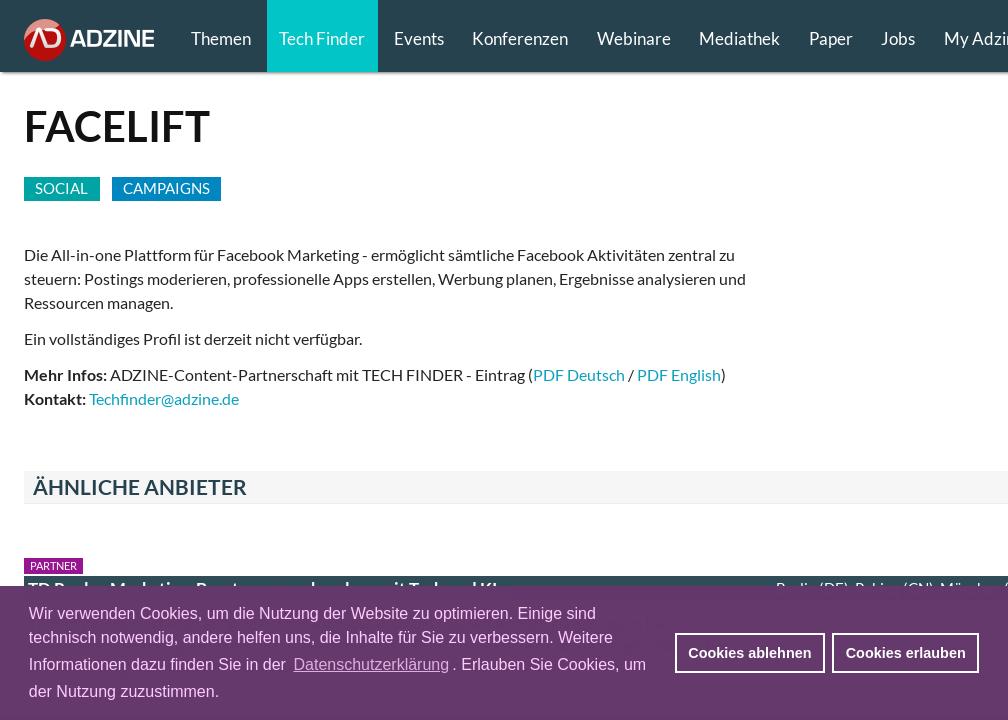  I want to click on Events, so click(419, 38).